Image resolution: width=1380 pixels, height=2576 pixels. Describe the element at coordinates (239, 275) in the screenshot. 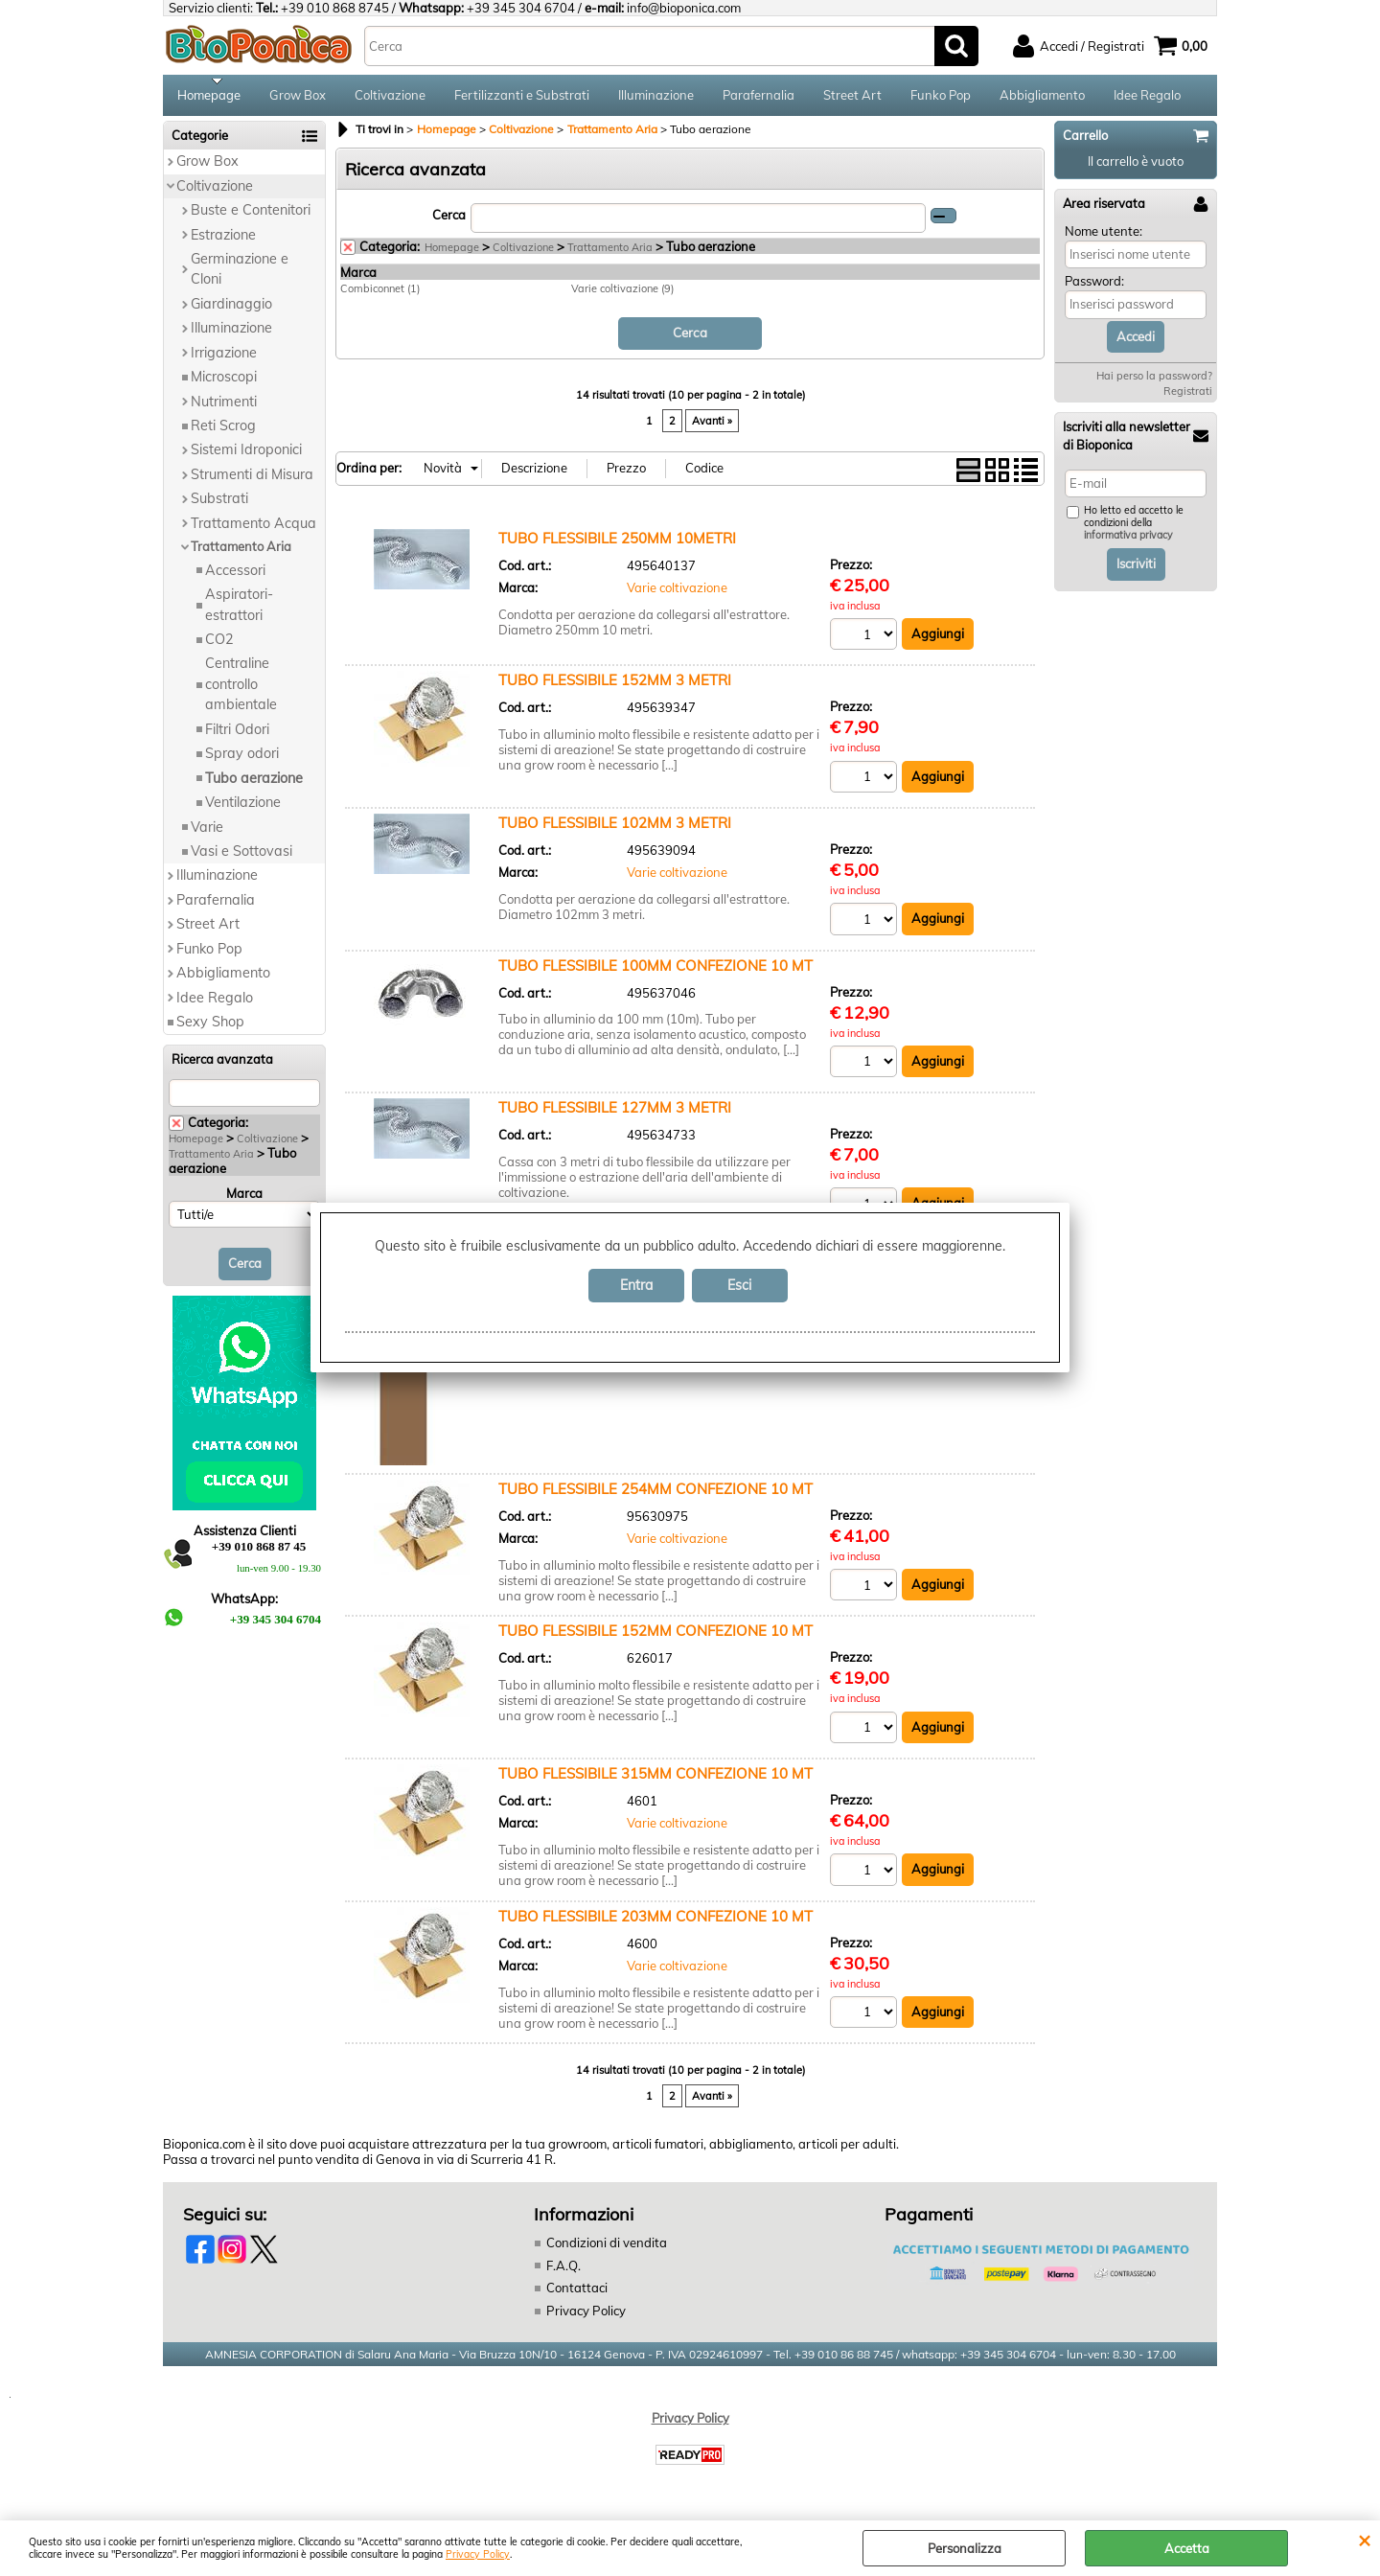

I see `Germinazione e Cloni` at that location.